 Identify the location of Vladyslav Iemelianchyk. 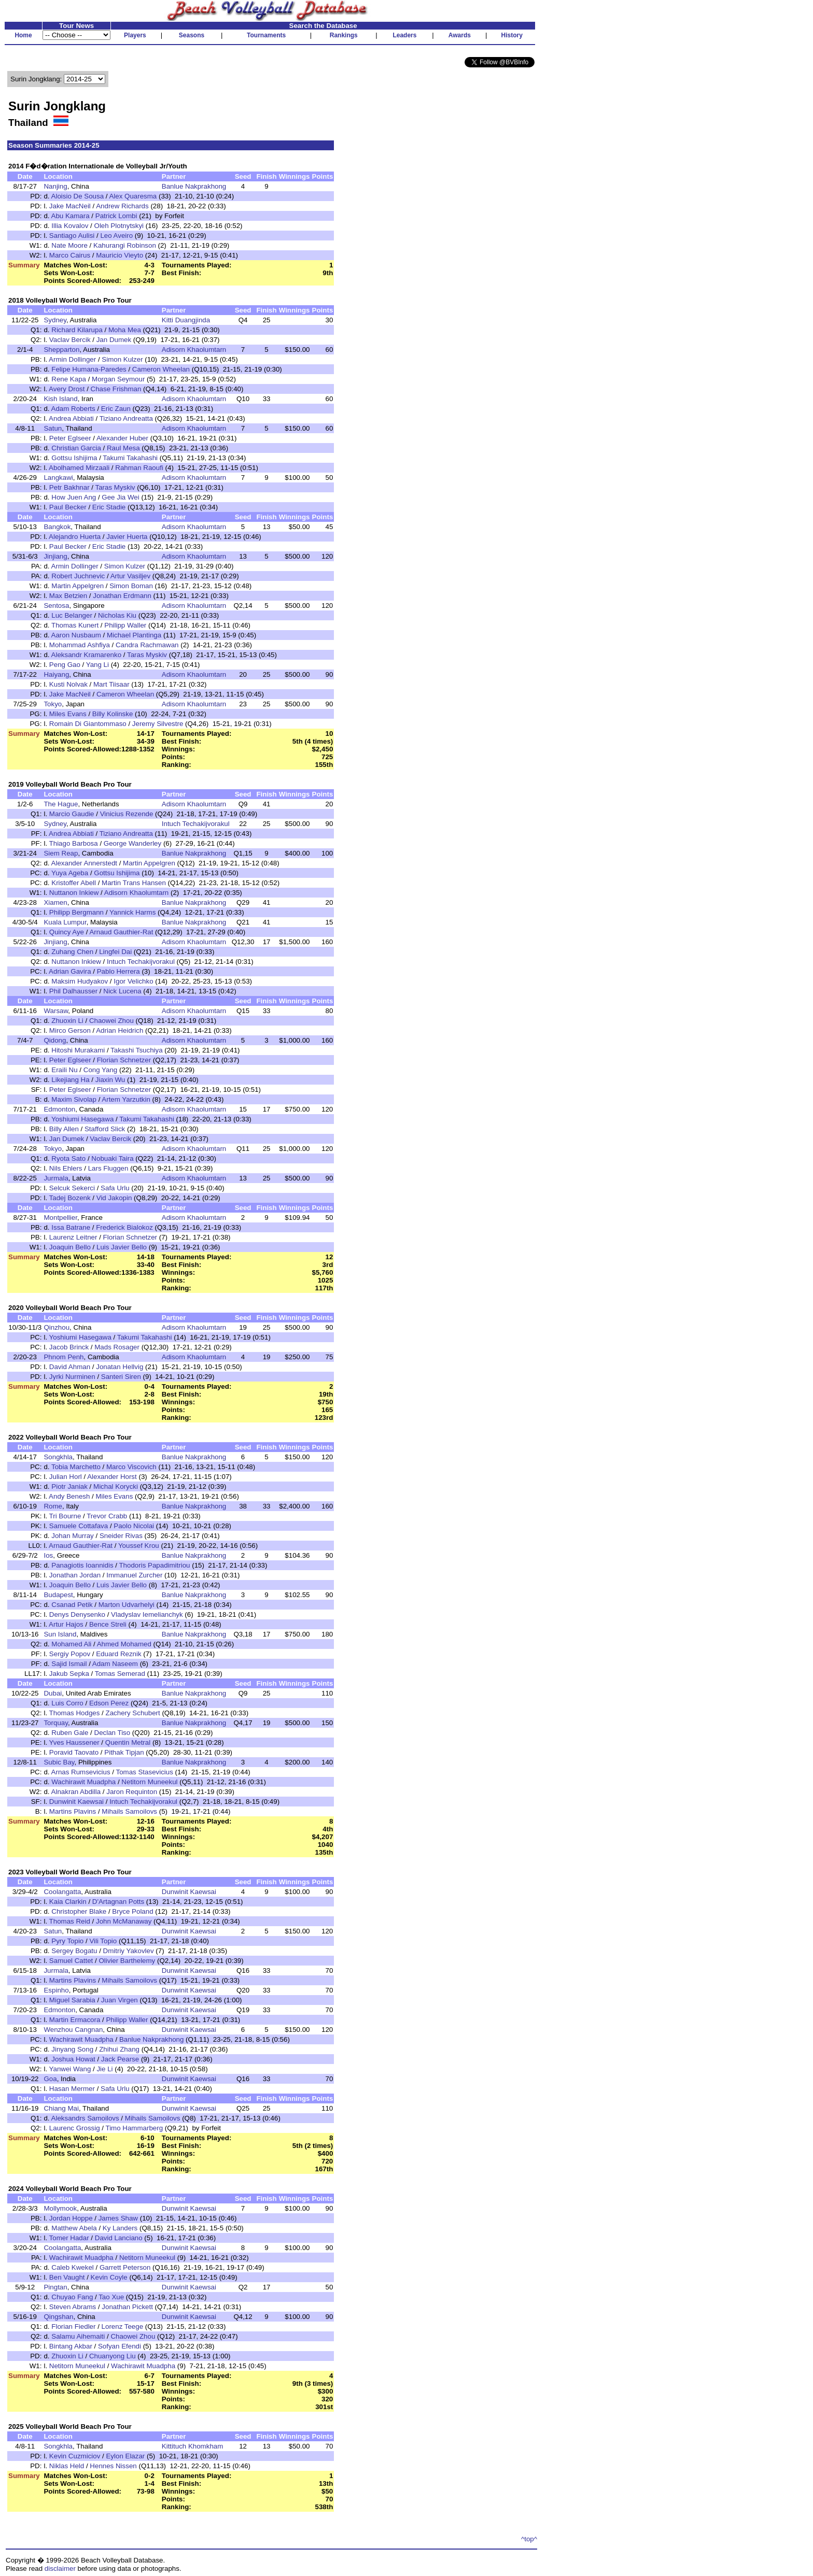
(147, 1614).